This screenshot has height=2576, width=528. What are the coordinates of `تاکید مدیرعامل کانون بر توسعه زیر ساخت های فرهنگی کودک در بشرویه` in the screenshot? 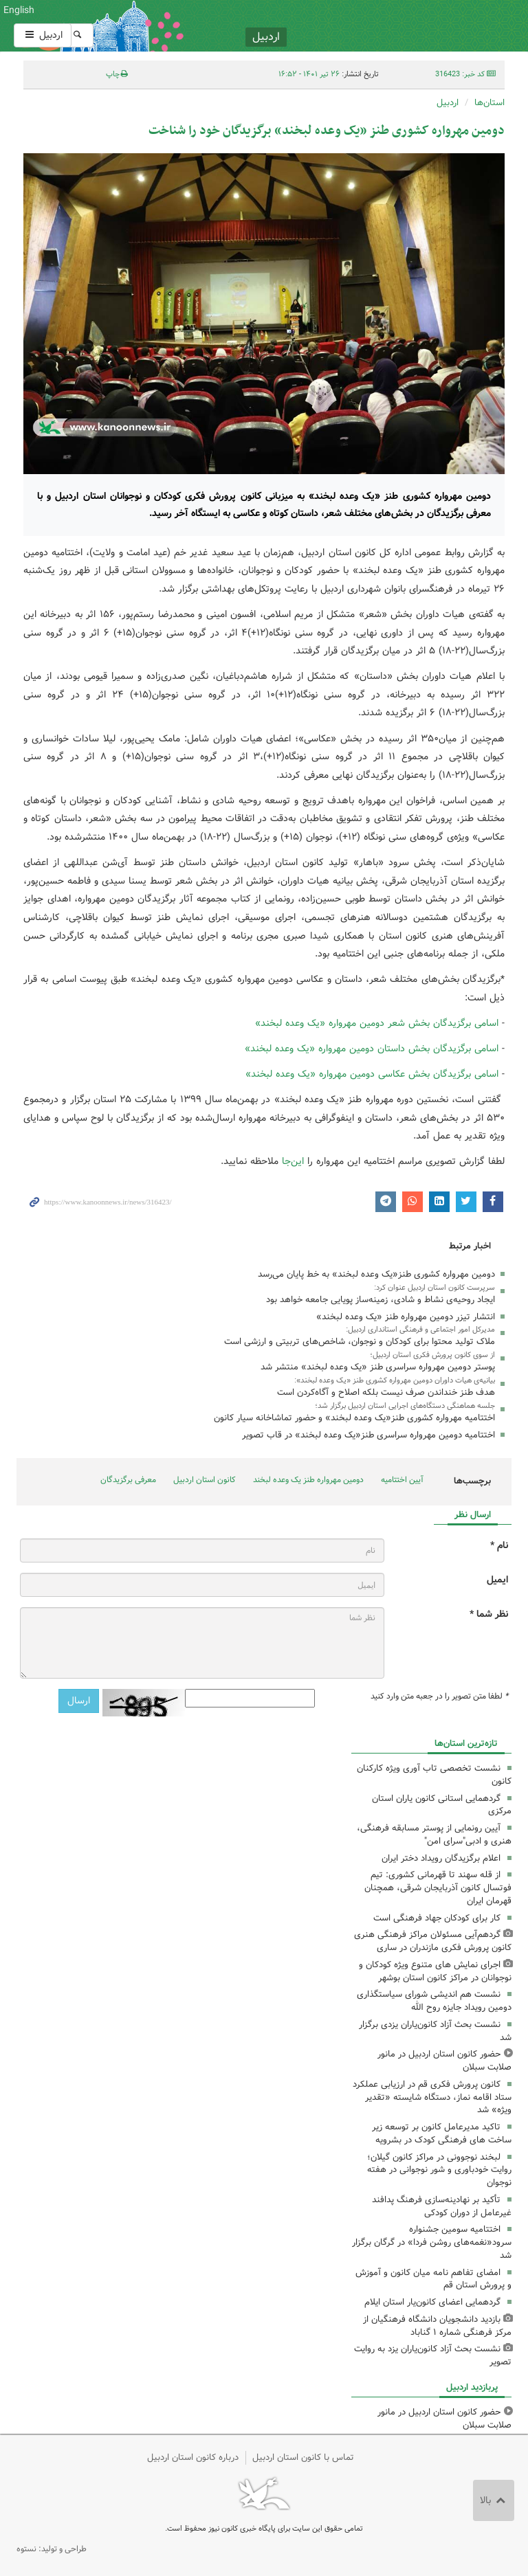 It's located at (442, 2133).